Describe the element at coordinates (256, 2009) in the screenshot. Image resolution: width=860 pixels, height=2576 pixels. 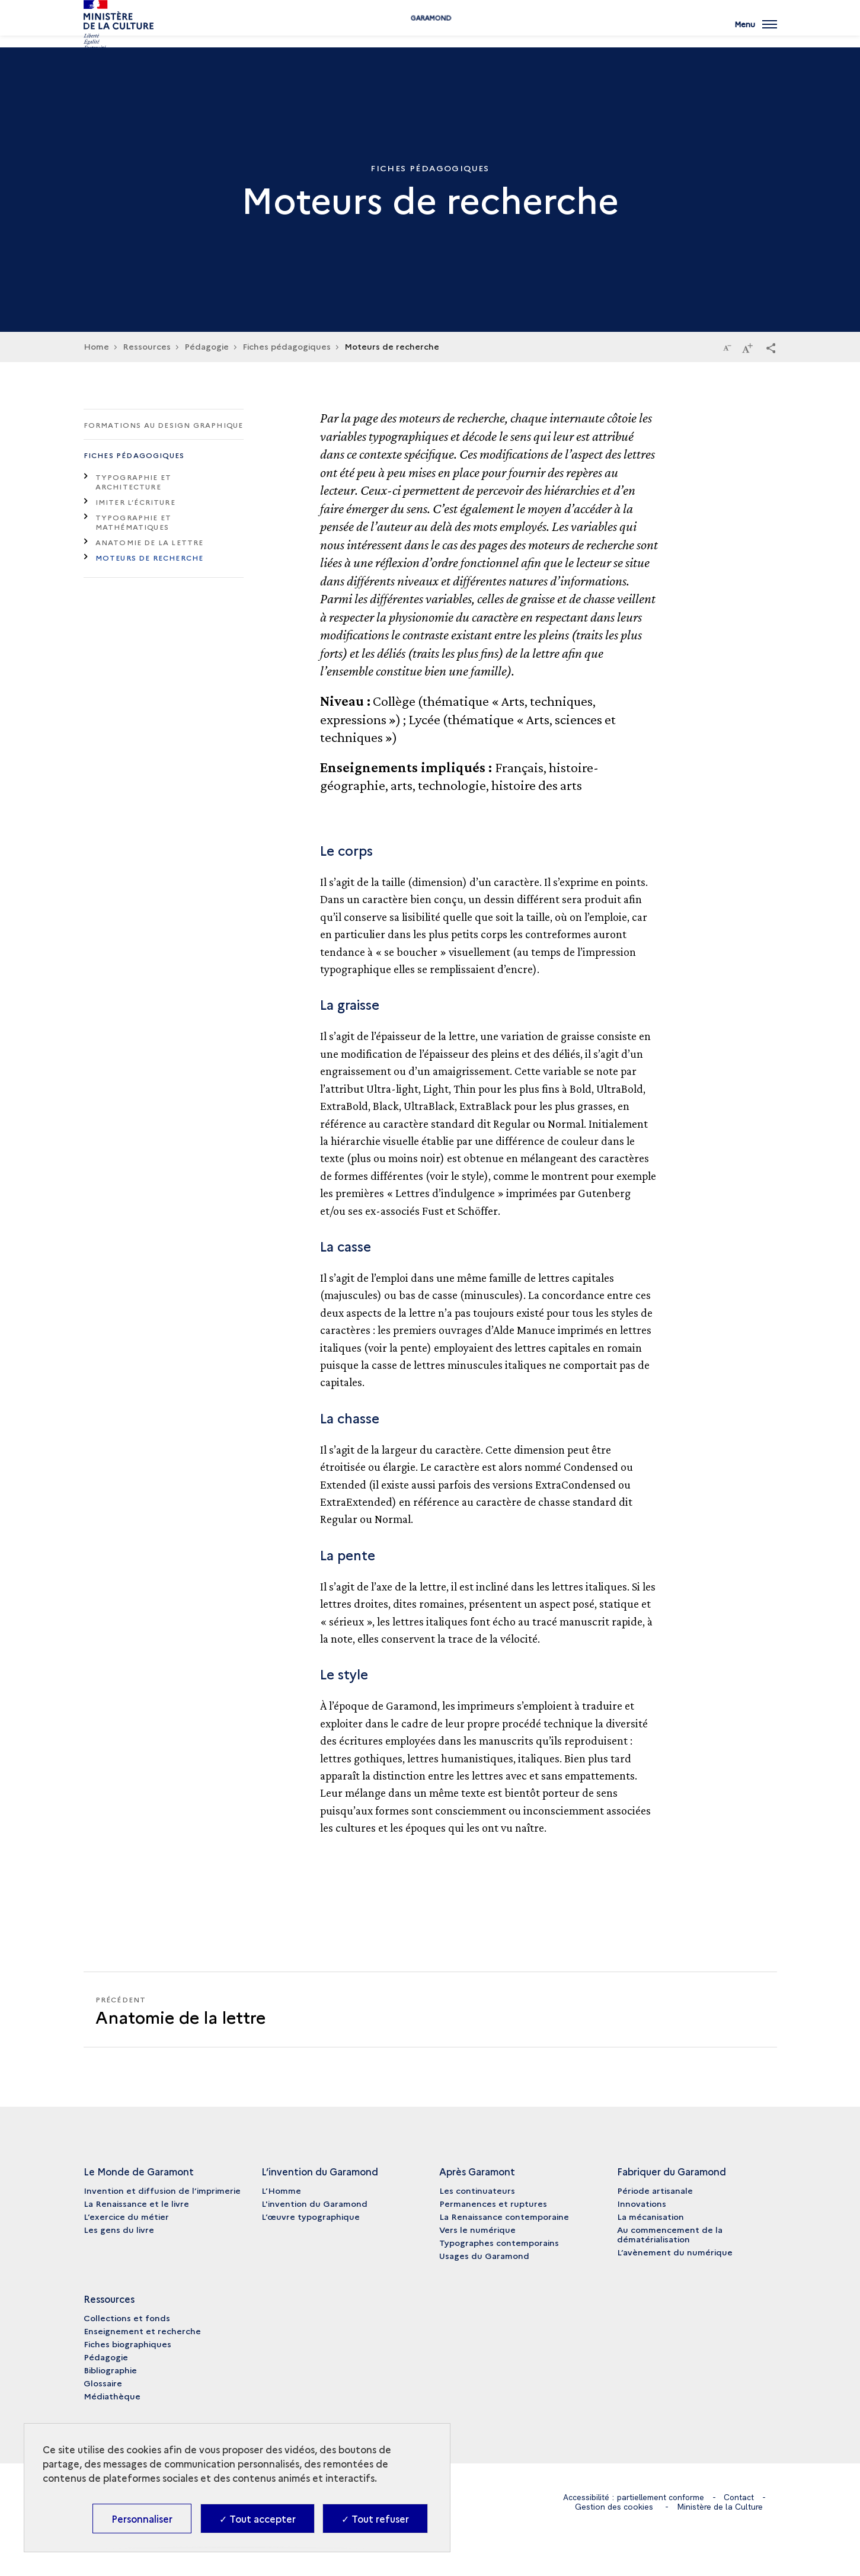
I see `[Précédent]` at that location.